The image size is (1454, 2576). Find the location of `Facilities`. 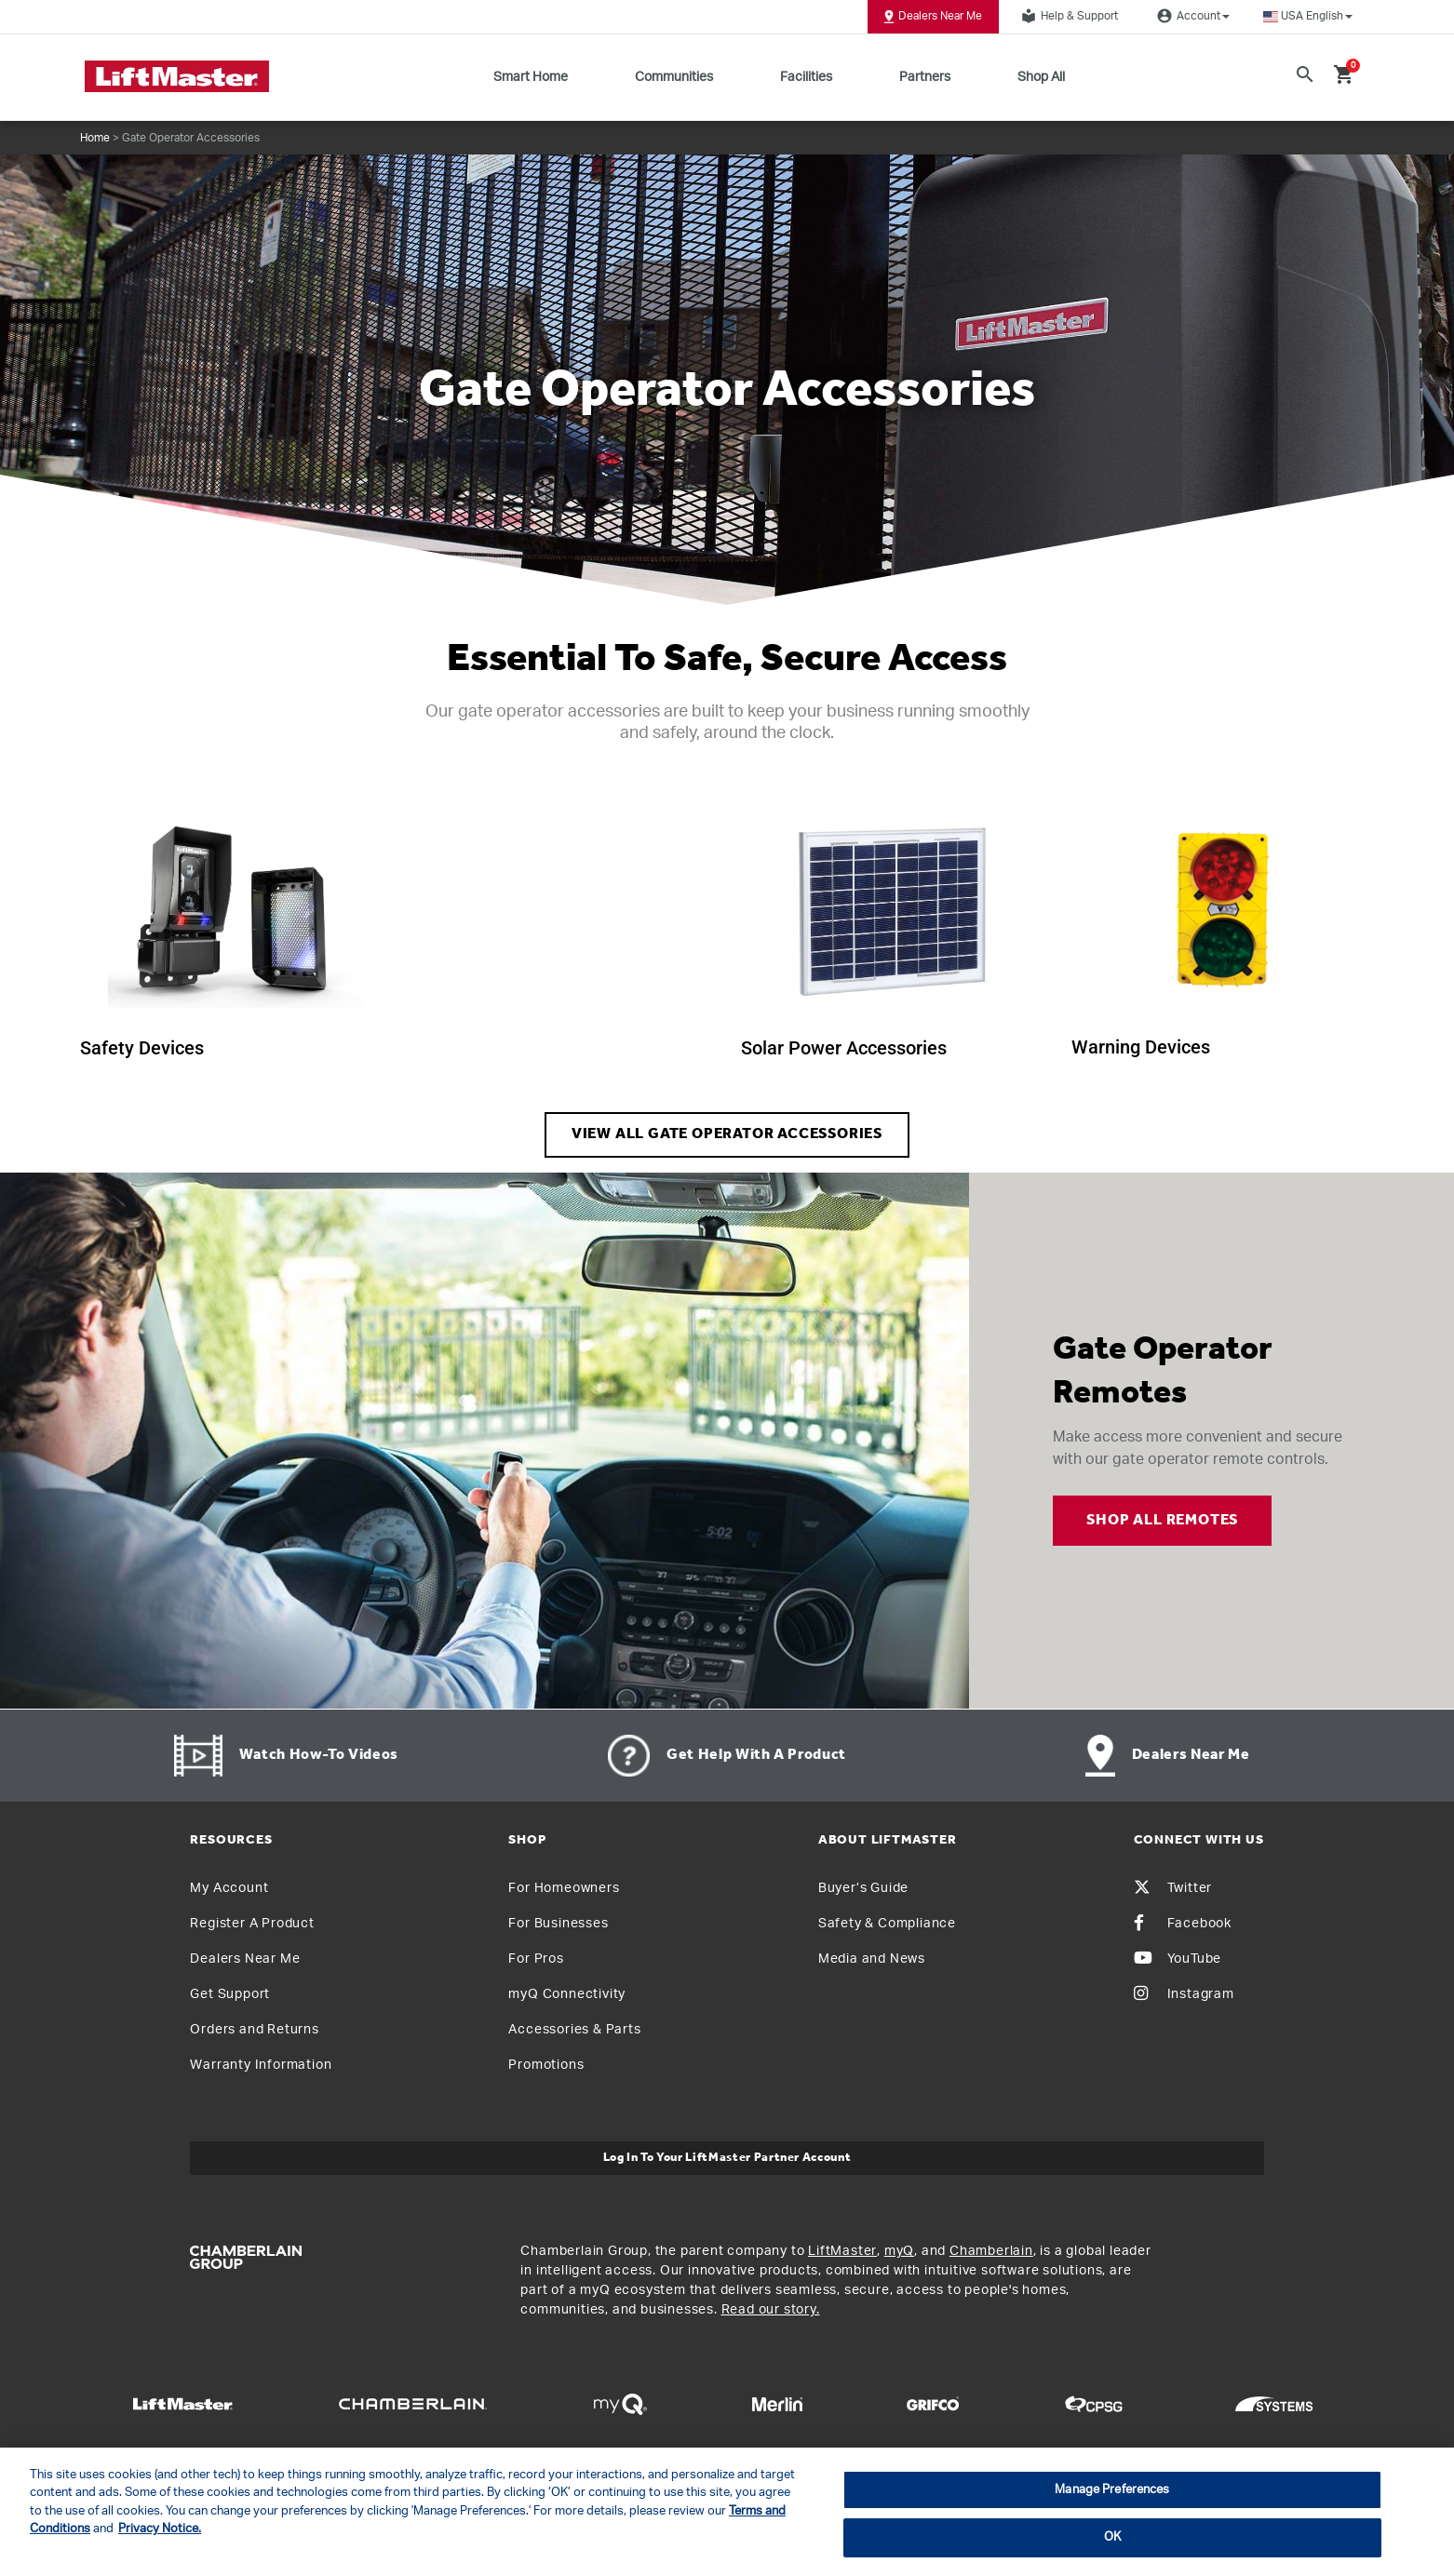

Facilities is located at coordinates (806, 77).